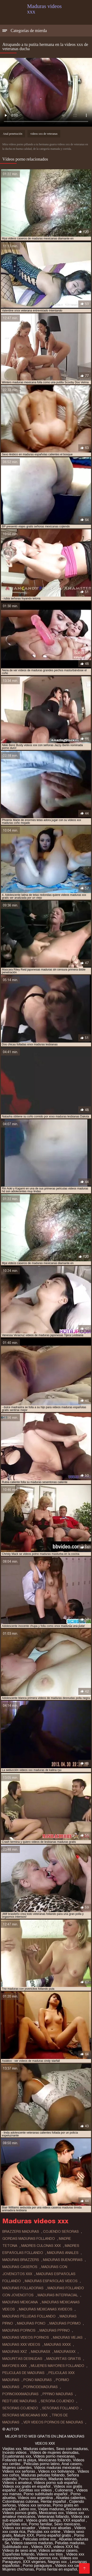  I want to click on Gorditas xxx videos, so click(36, 2490).